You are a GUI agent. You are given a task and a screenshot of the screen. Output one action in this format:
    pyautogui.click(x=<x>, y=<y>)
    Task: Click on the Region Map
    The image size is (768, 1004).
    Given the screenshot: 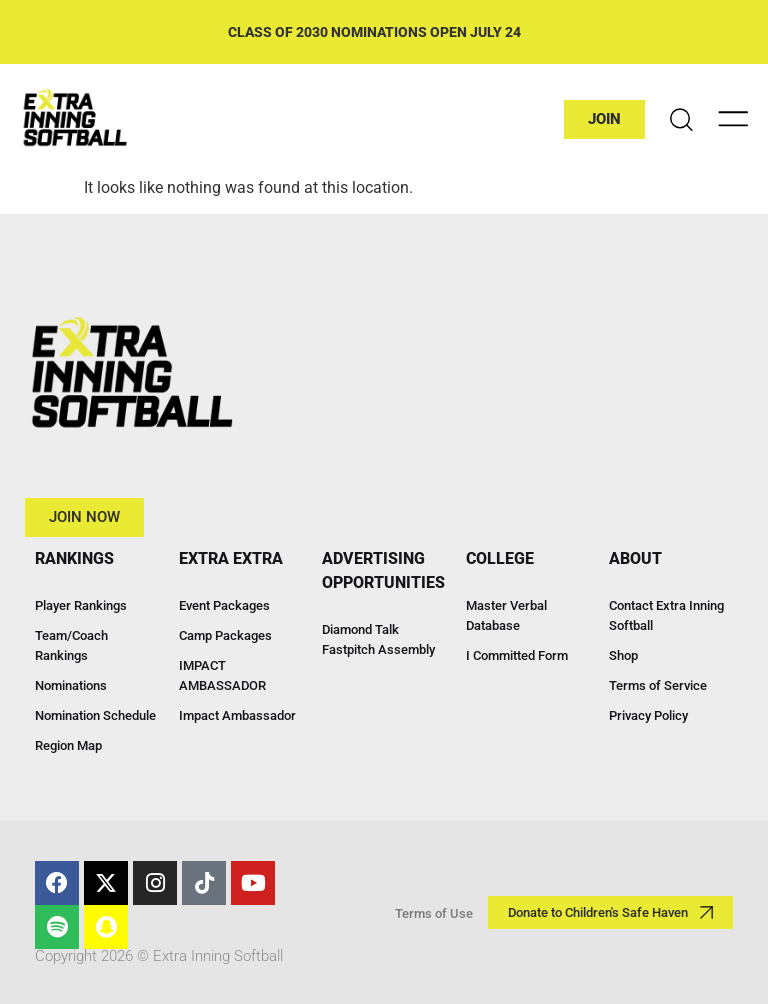 What is the action you would take?
    pyautogui.click(x=68, y=745)
    